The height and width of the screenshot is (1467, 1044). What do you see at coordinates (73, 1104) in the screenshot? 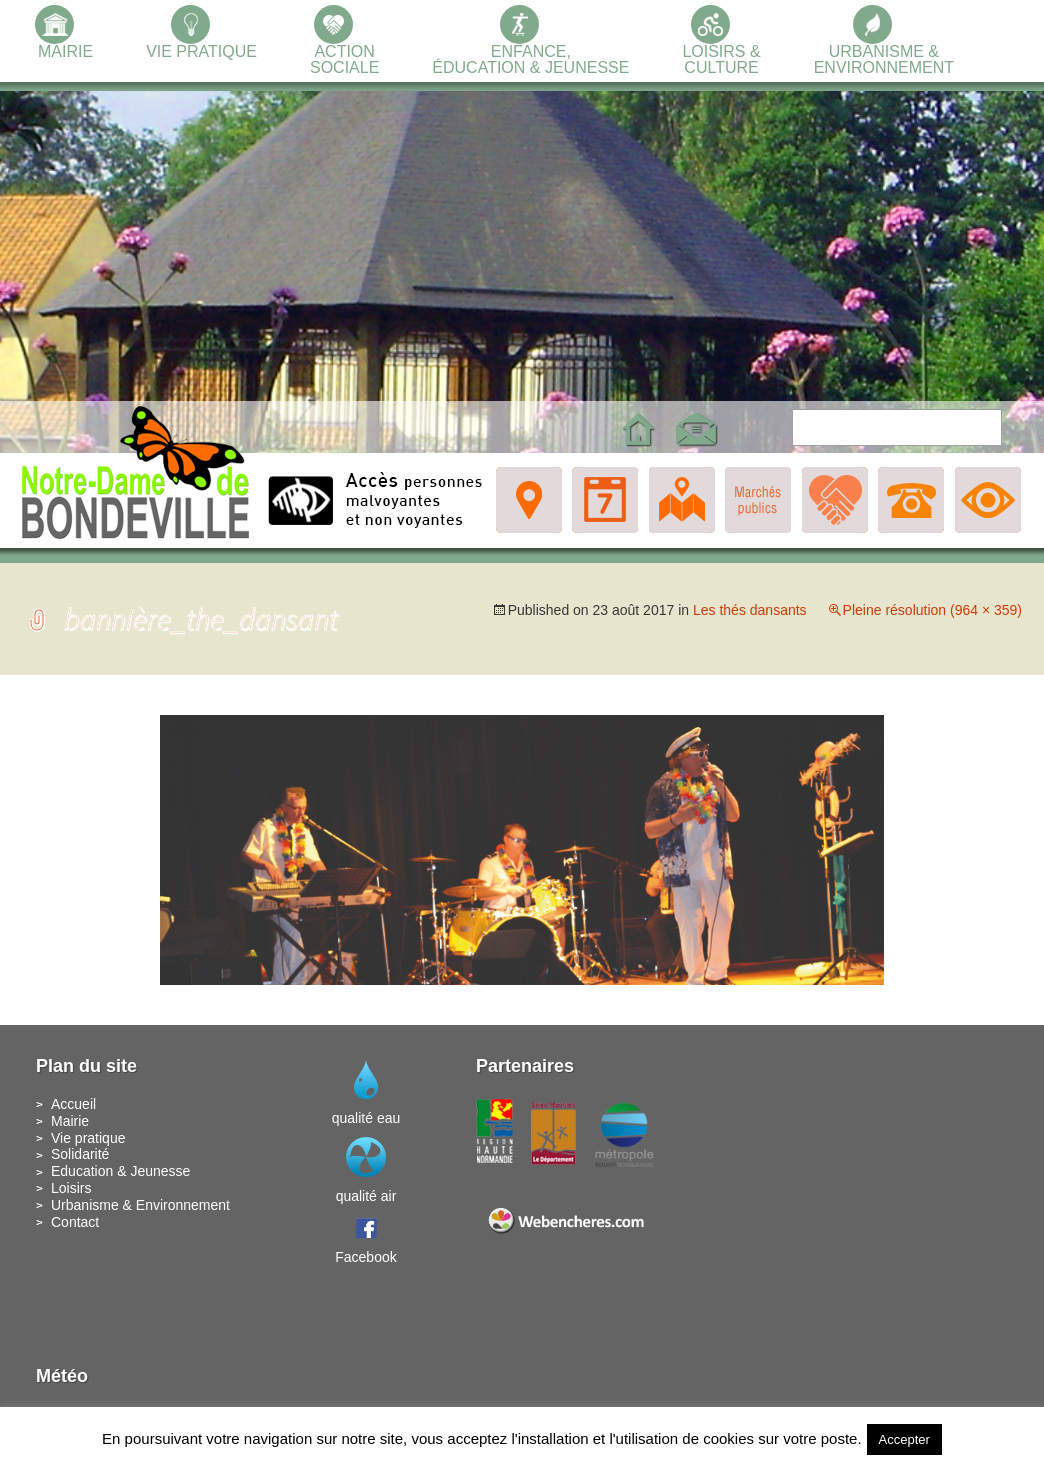
I see `Accueil` at bounding box center [73, 1104].